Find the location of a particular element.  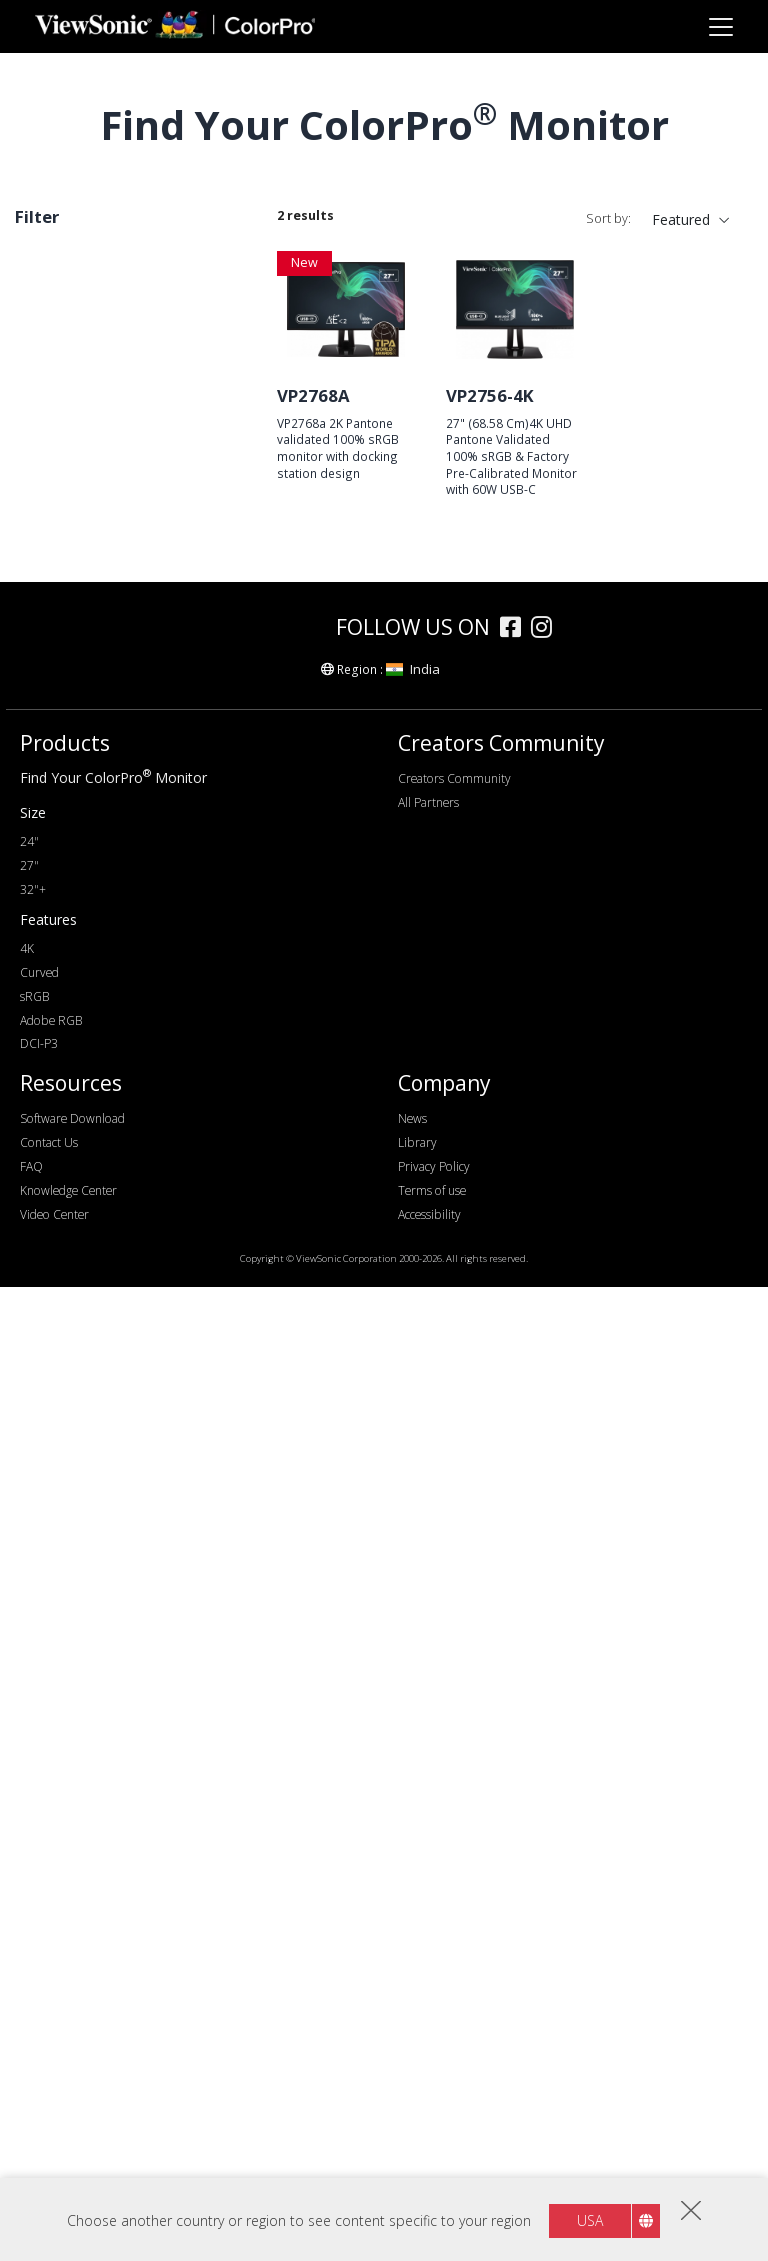

VP58 is located at coordinates (63, 452).